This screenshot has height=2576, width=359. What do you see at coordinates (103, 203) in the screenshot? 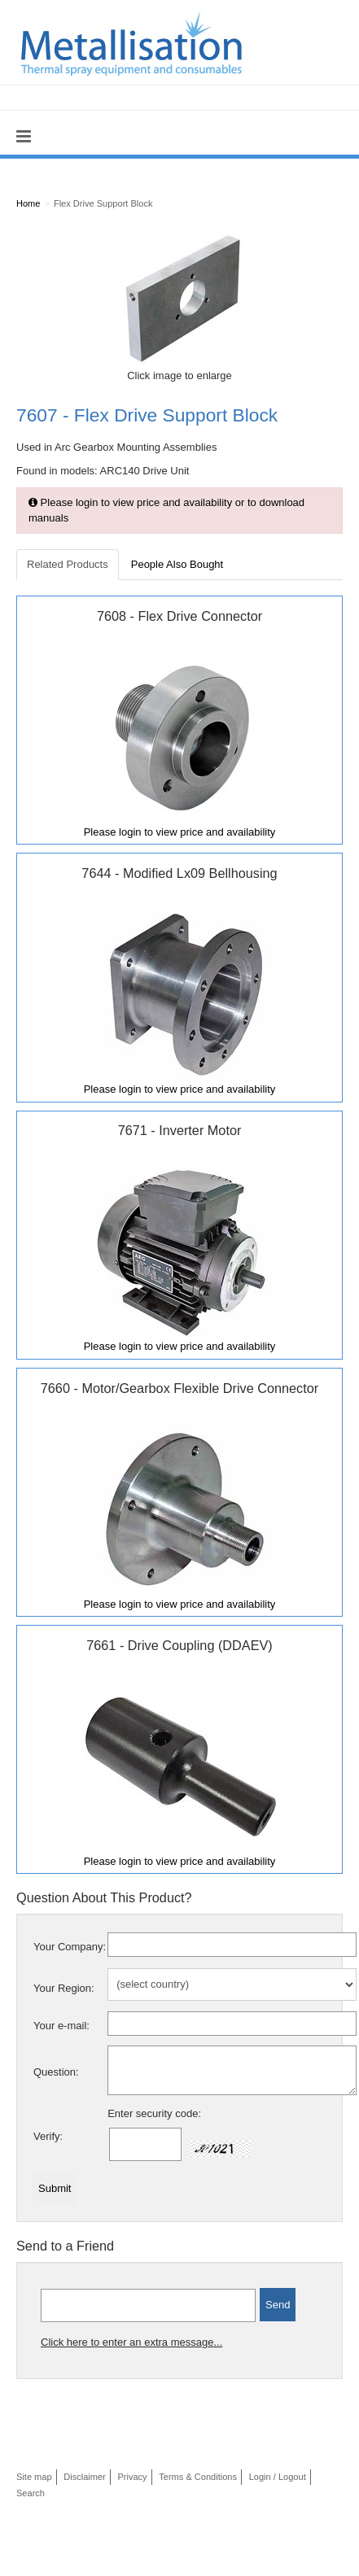
I see `Flex Drive Support Block` at bounding box center [103, 203].